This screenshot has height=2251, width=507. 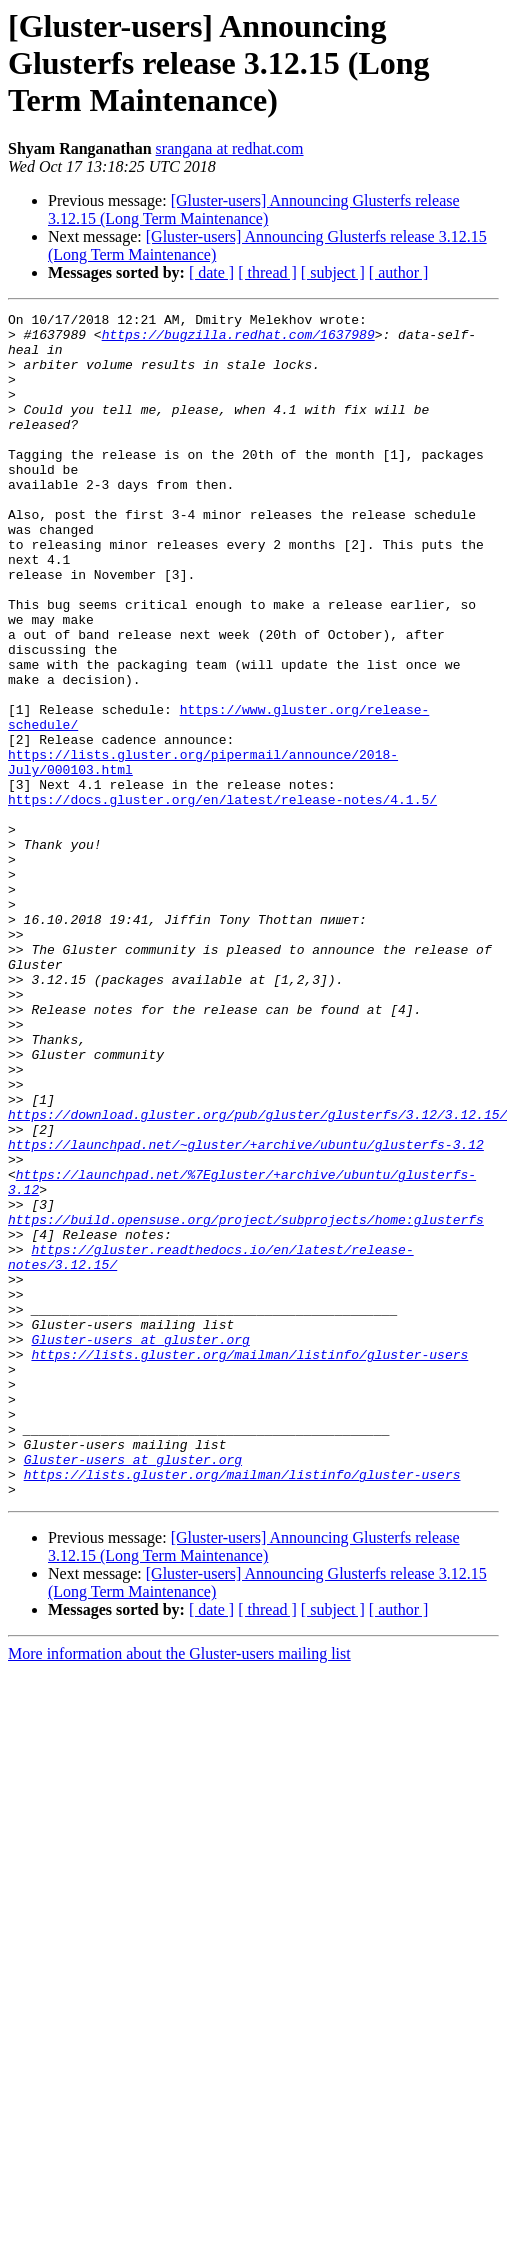 I want to click on [ subject ], so click(x=333, y=272).